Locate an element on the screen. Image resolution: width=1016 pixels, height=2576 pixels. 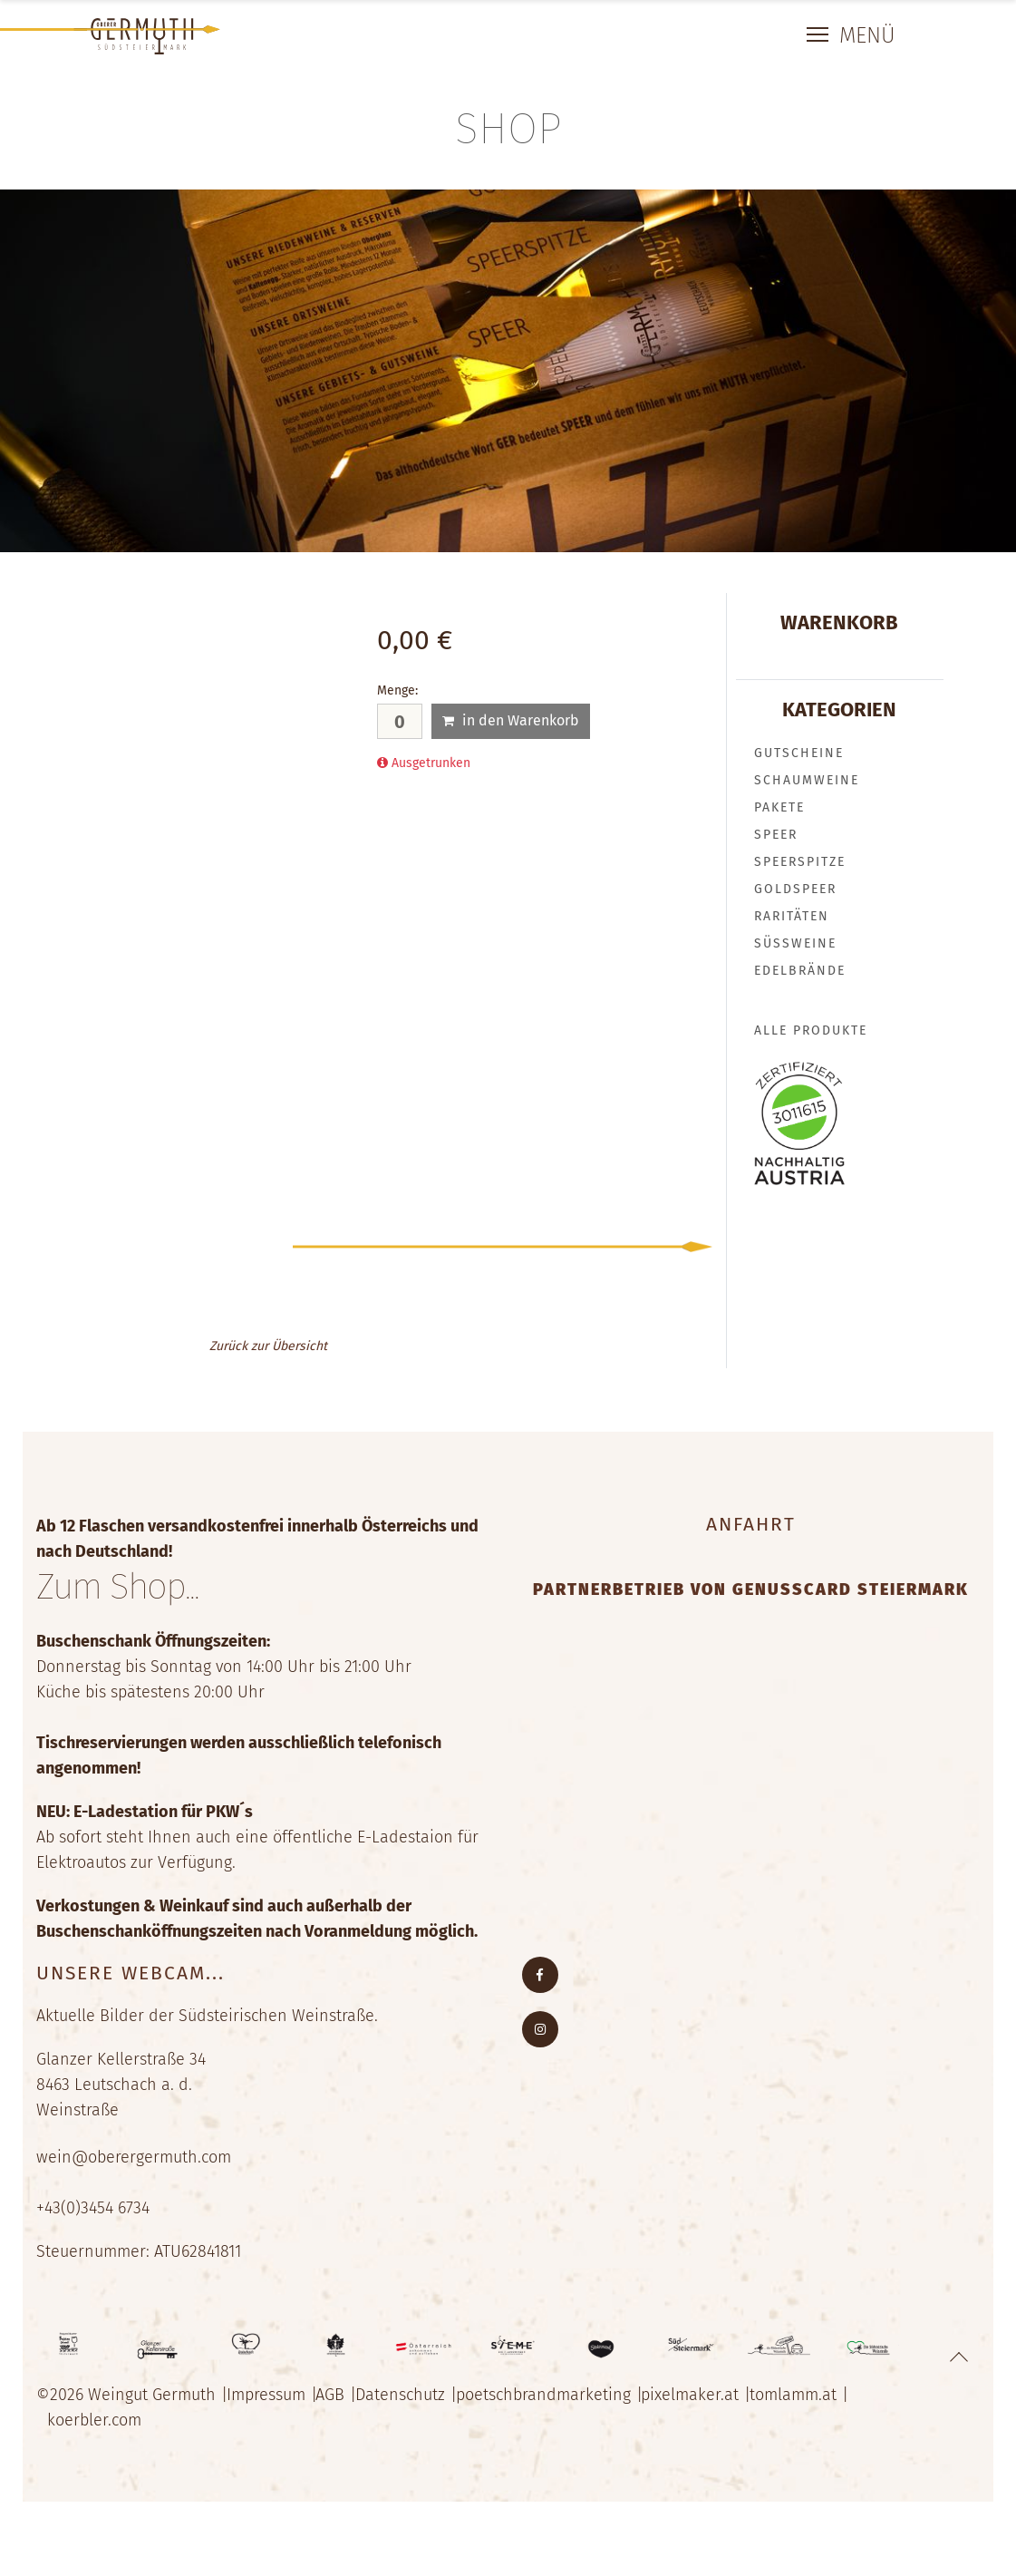
SPEER is located at coordinates (776, 834).